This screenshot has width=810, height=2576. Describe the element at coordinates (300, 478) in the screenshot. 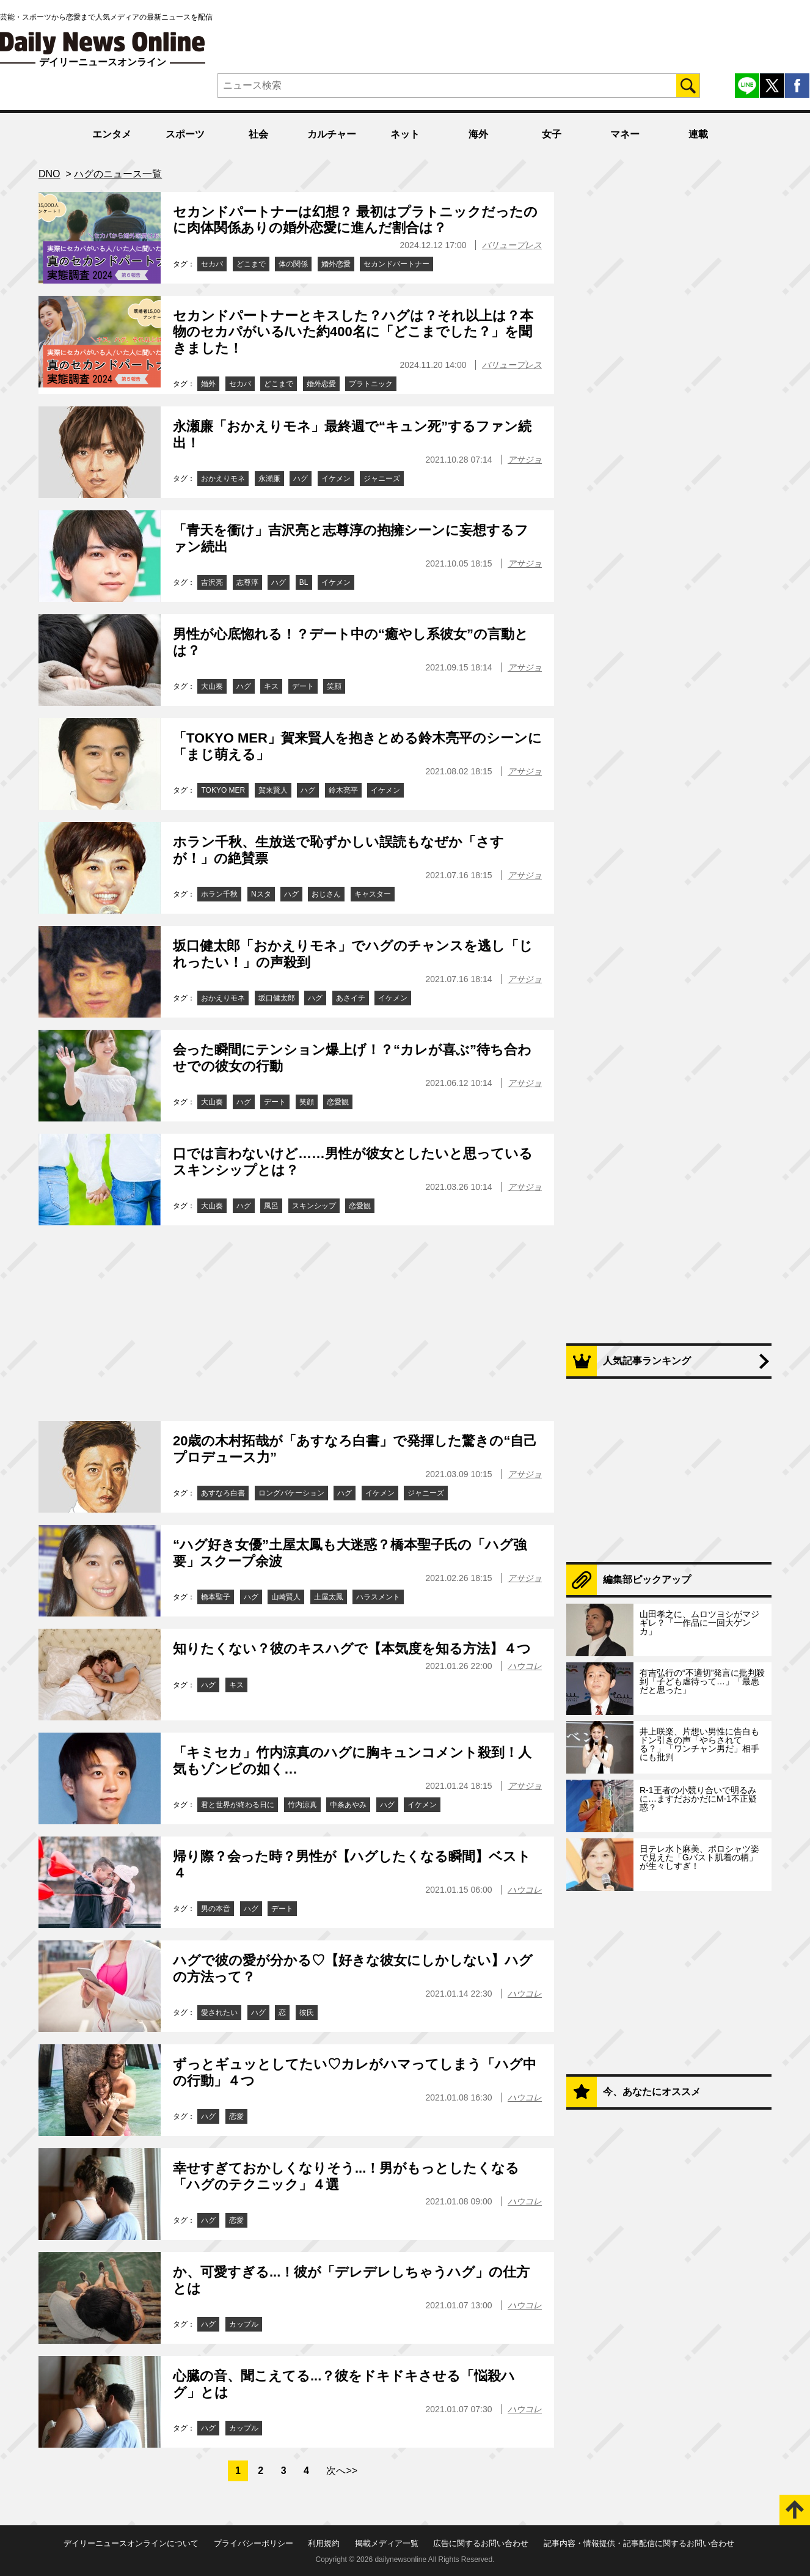

I see `ハグ` at that location.